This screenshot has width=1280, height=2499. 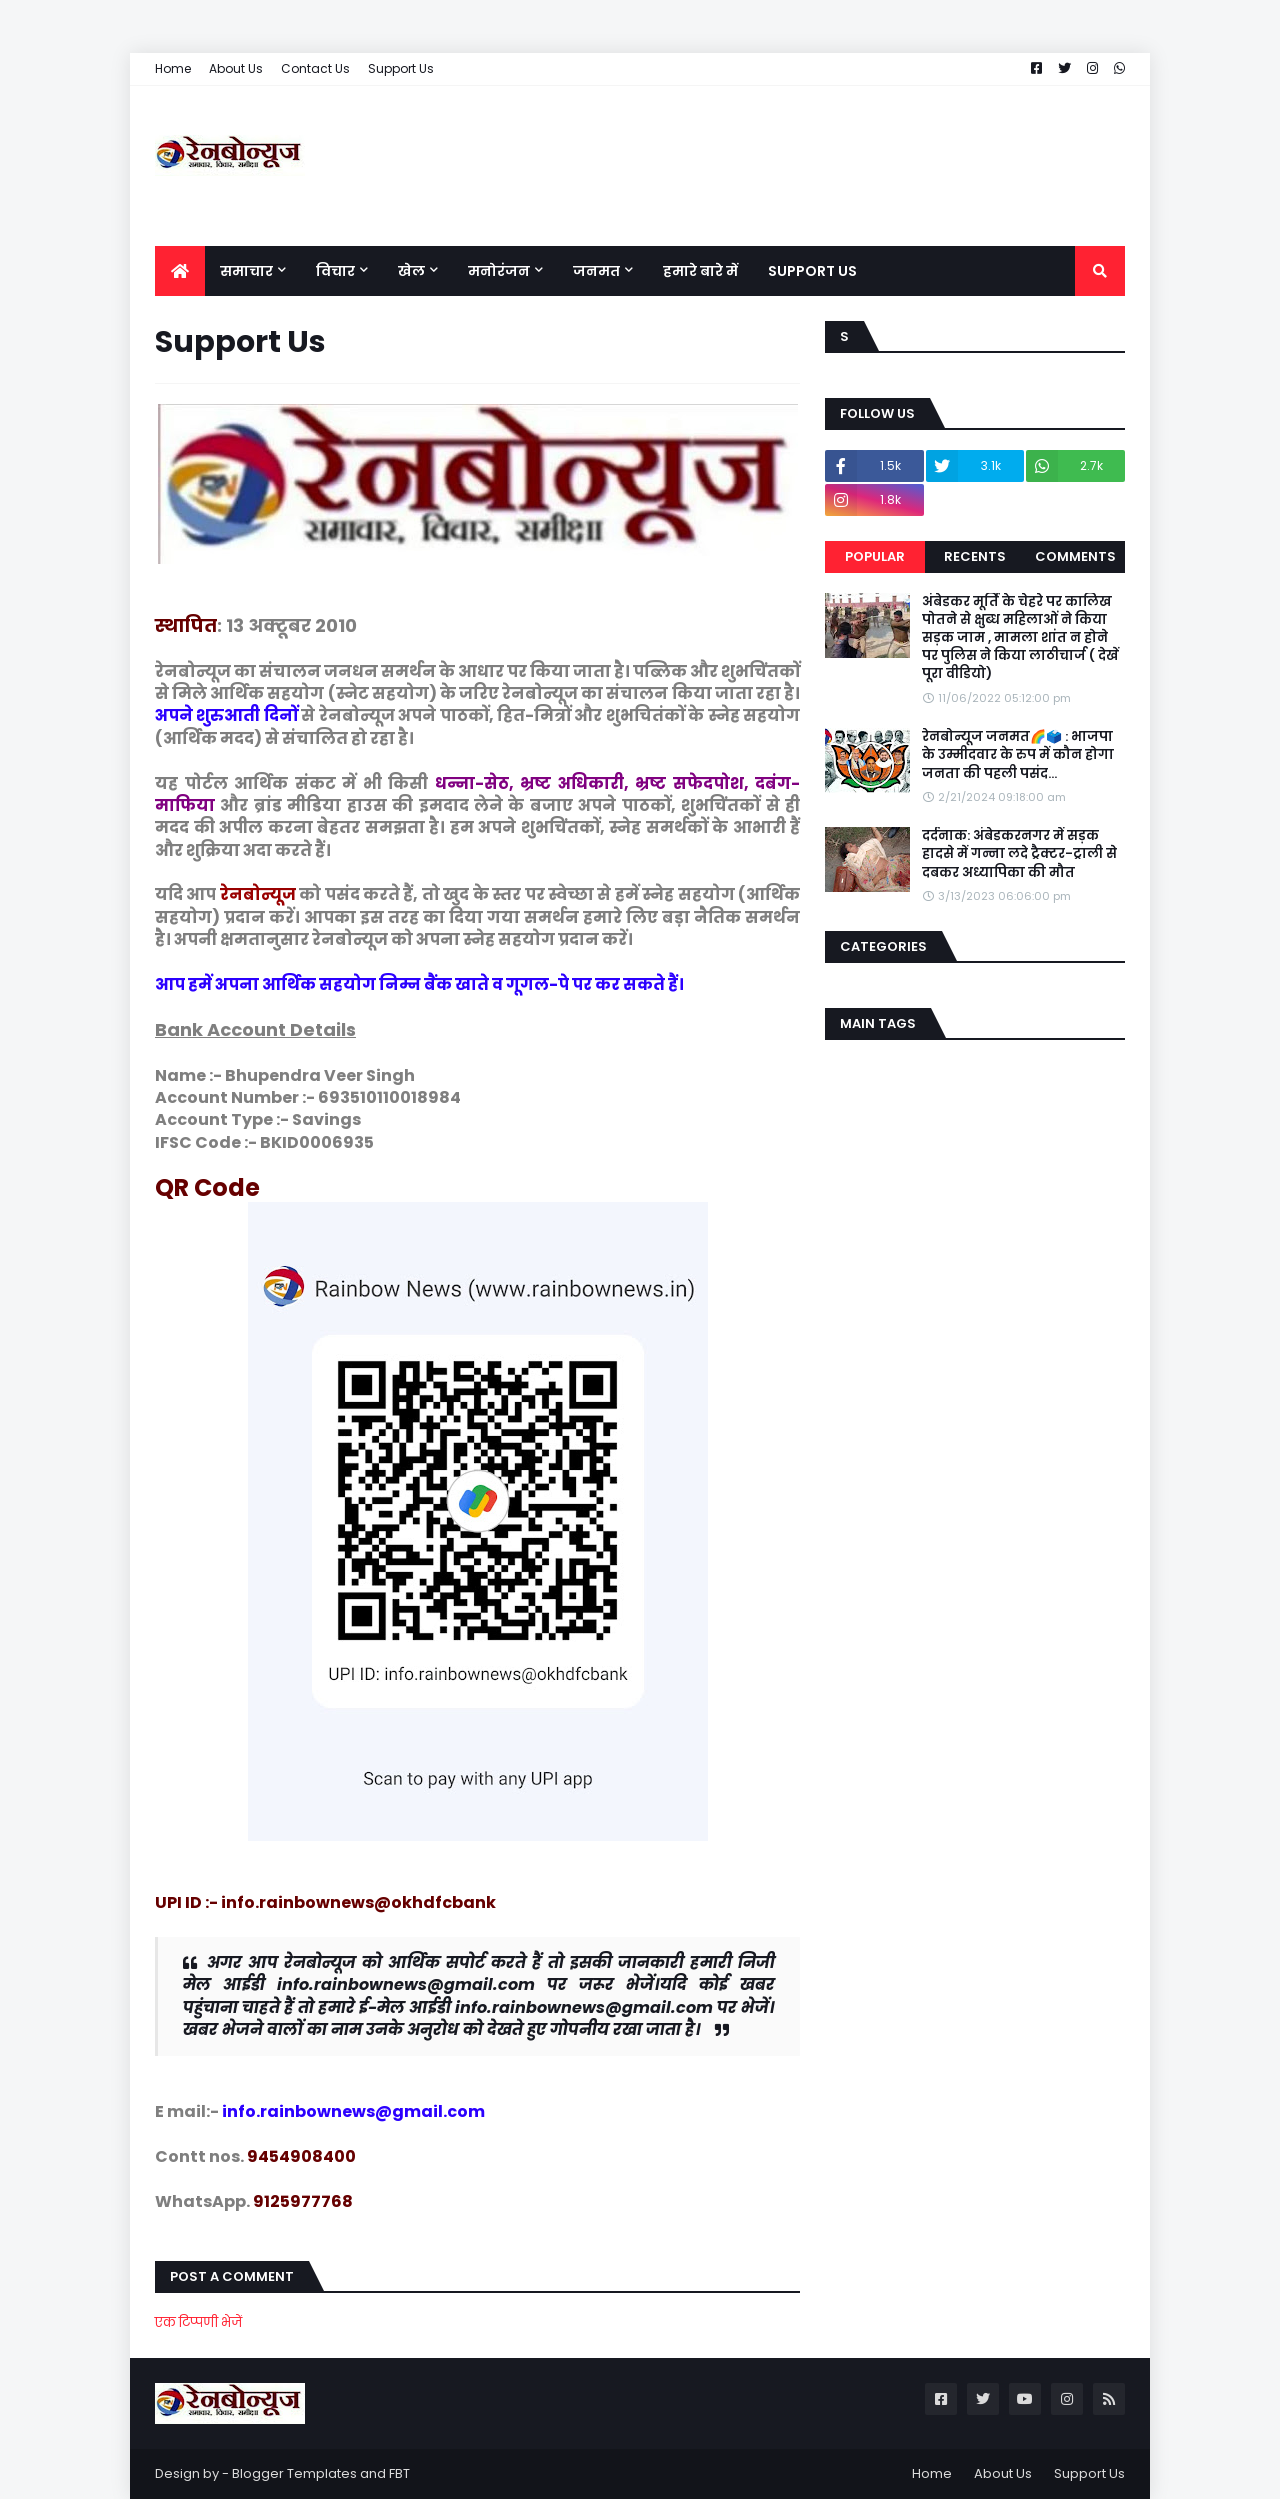 I want to click on [menuitem], so click(x=180, y=271).